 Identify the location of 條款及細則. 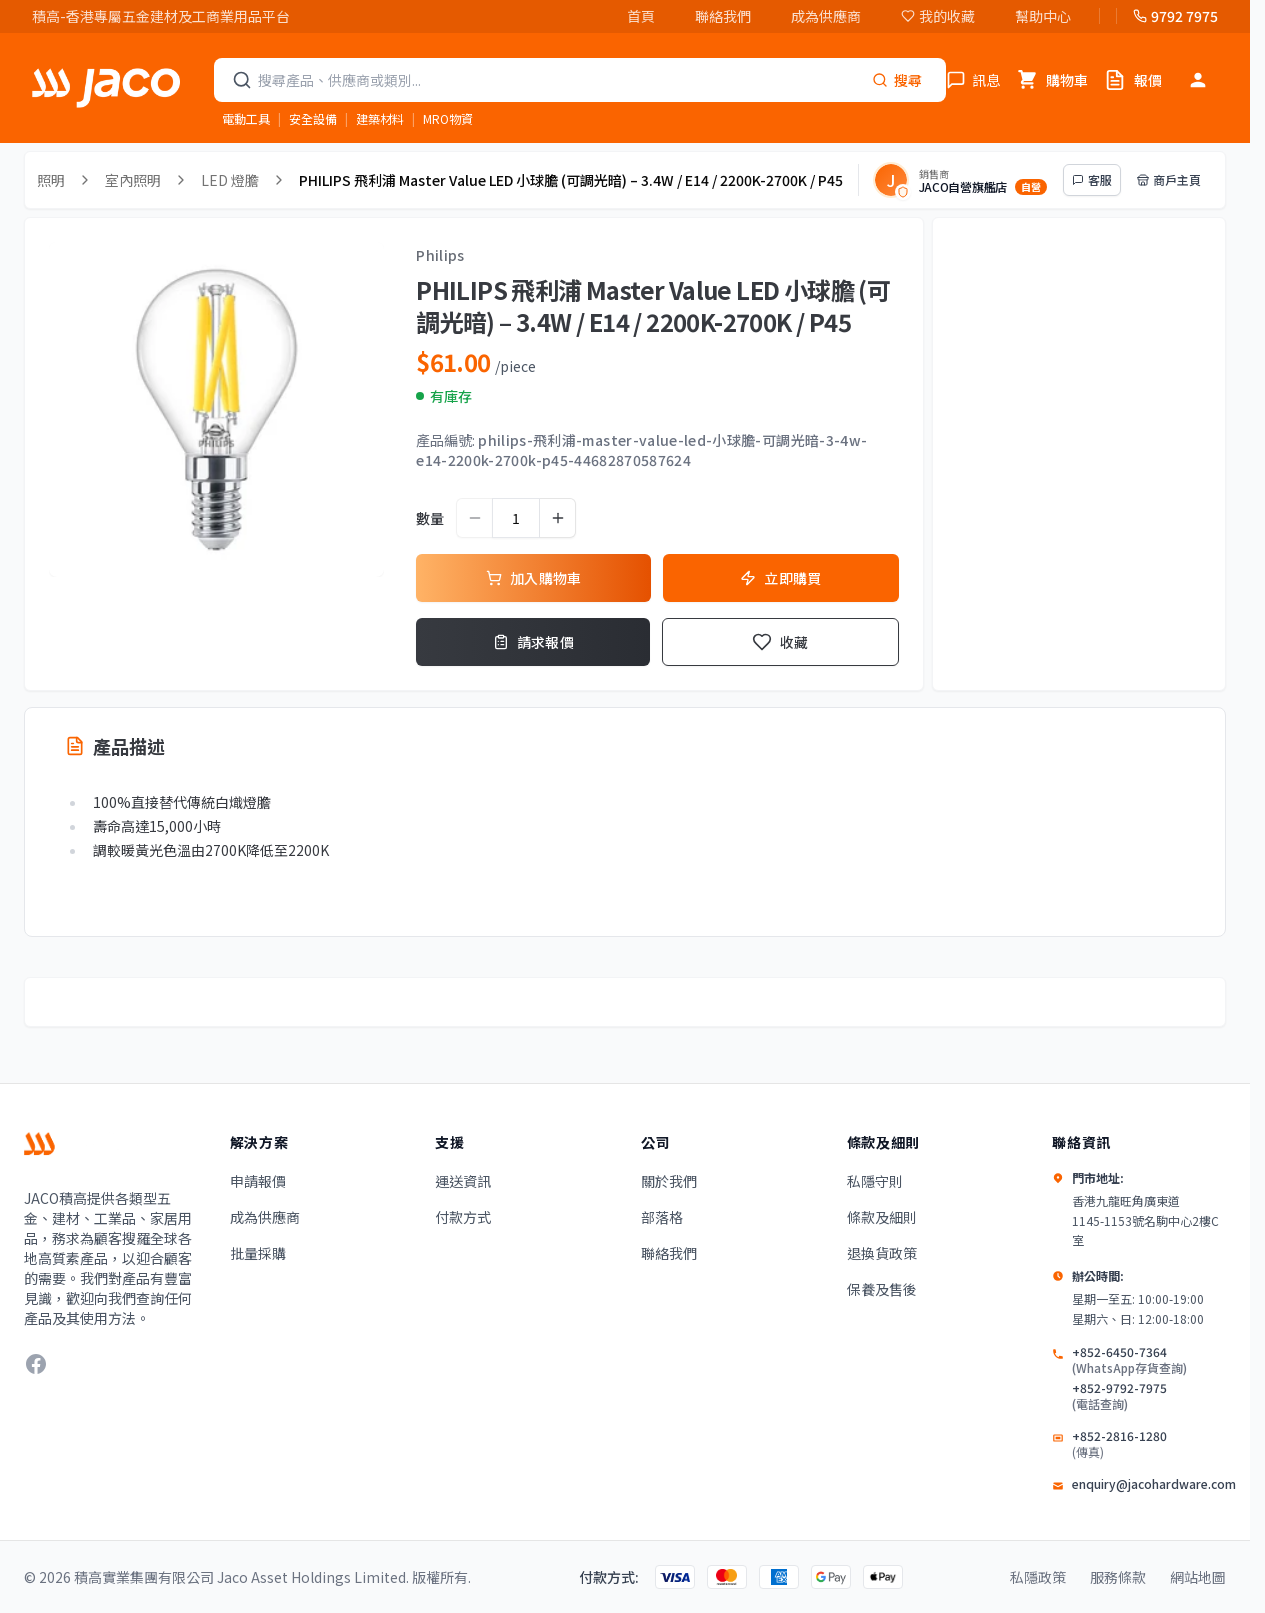
(882, 1217).